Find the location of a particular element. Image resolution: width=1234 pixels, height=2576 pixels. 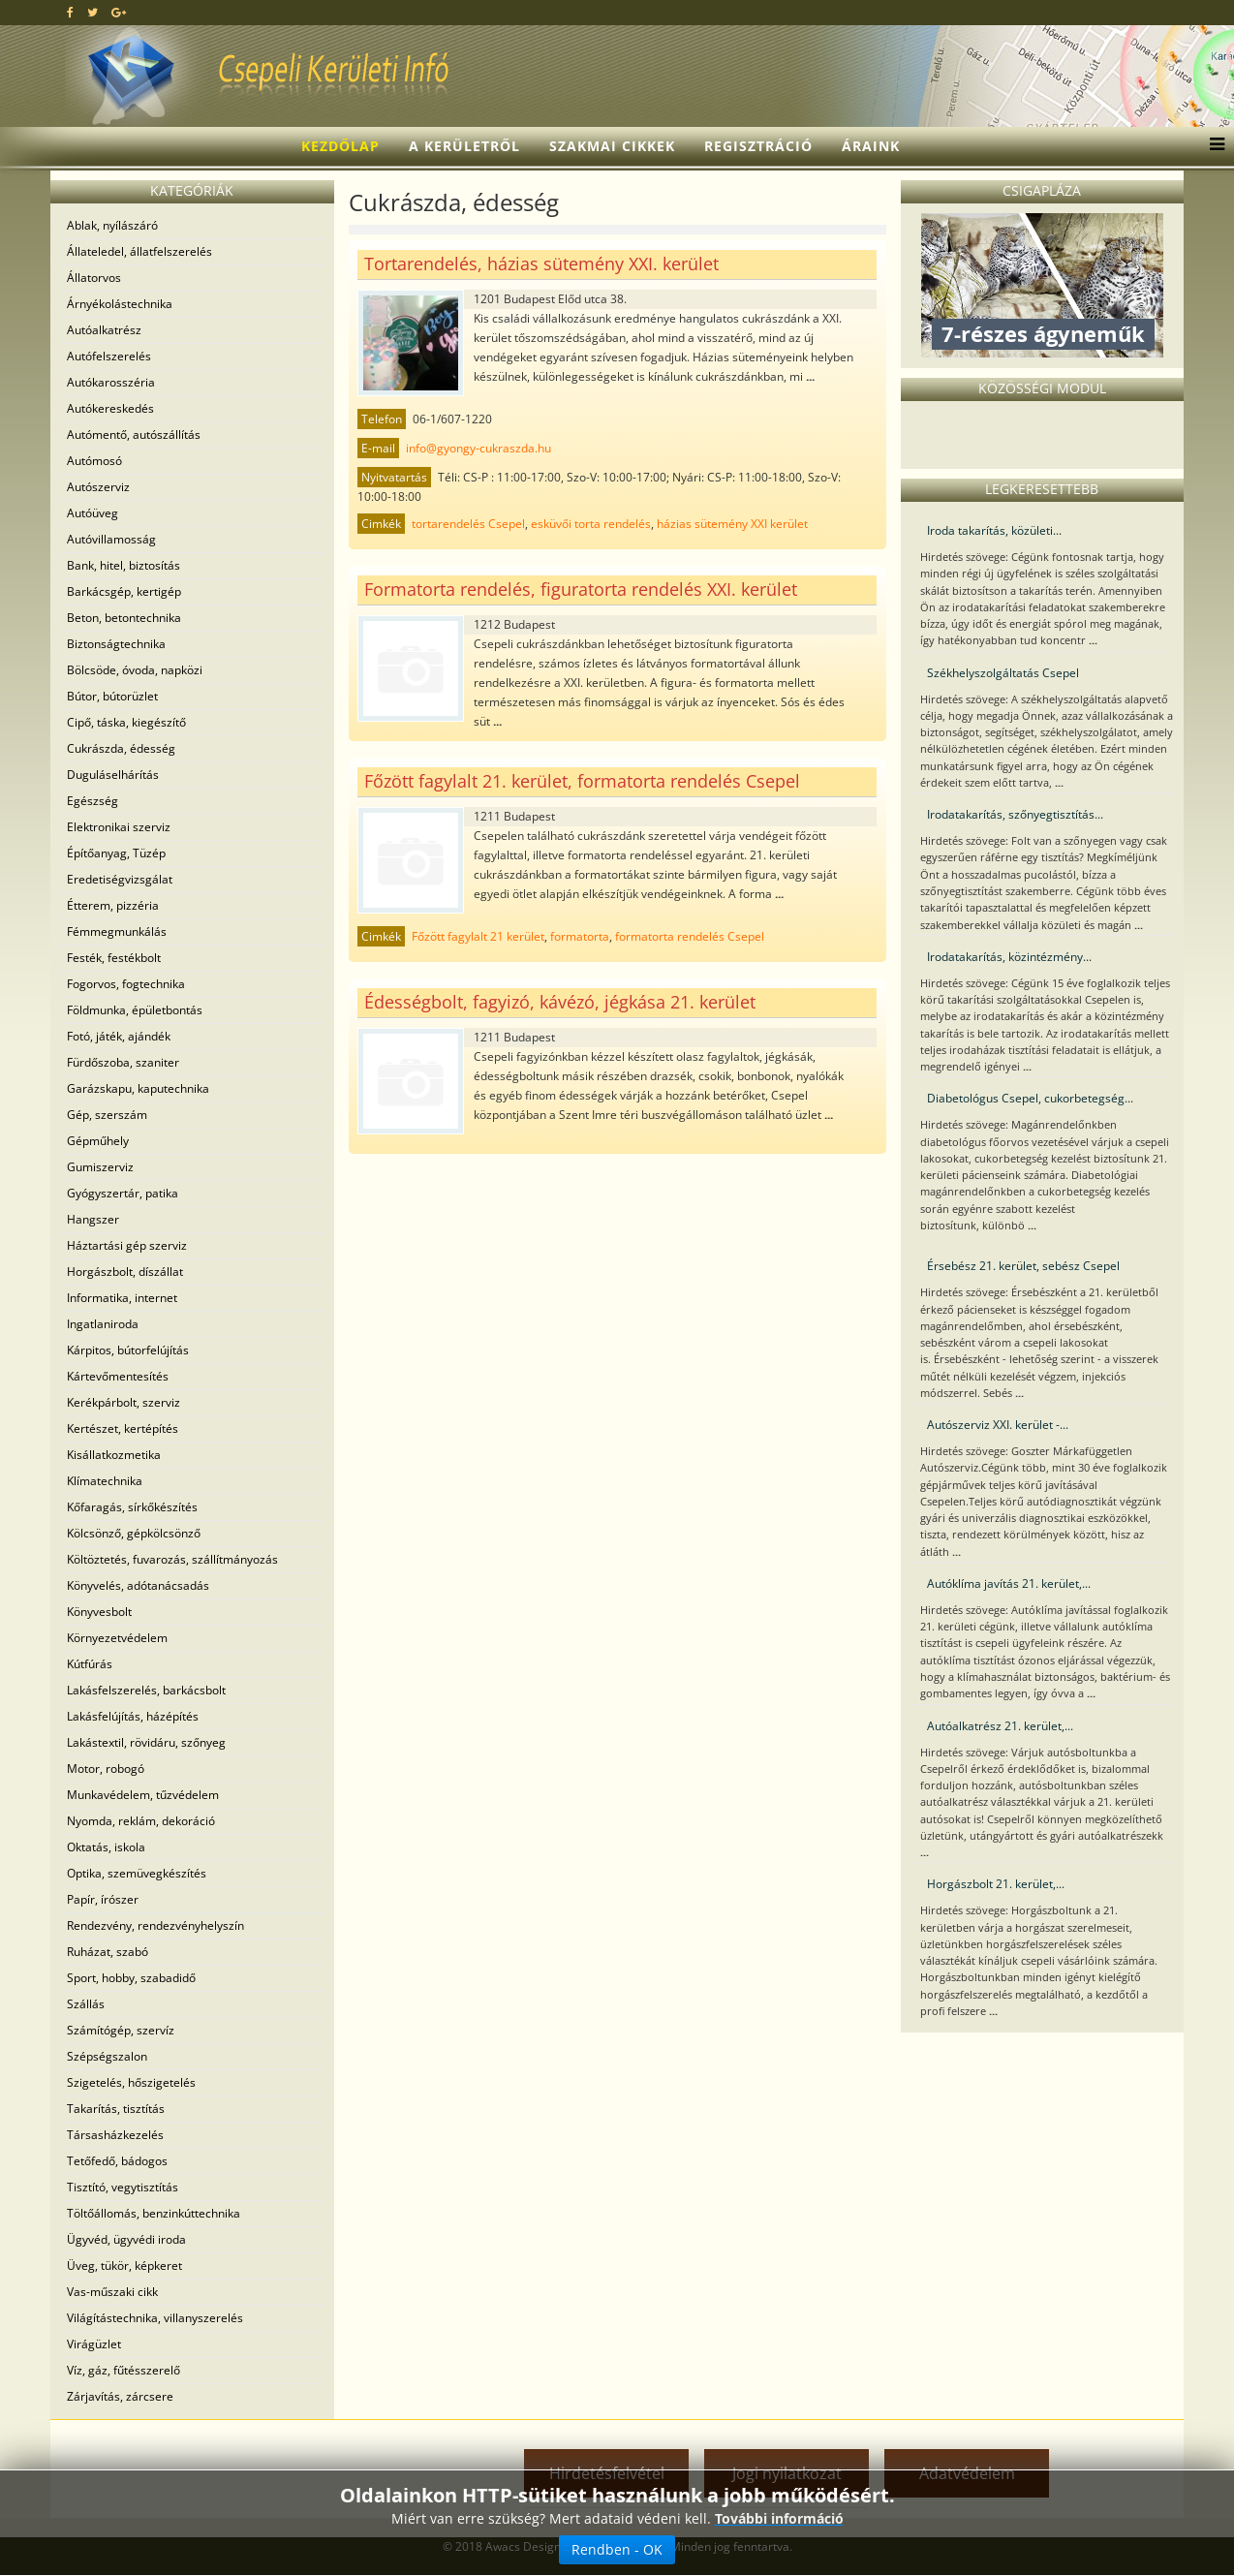

Optika, szemüvegkészítés is located at coordinates (136, 1873).